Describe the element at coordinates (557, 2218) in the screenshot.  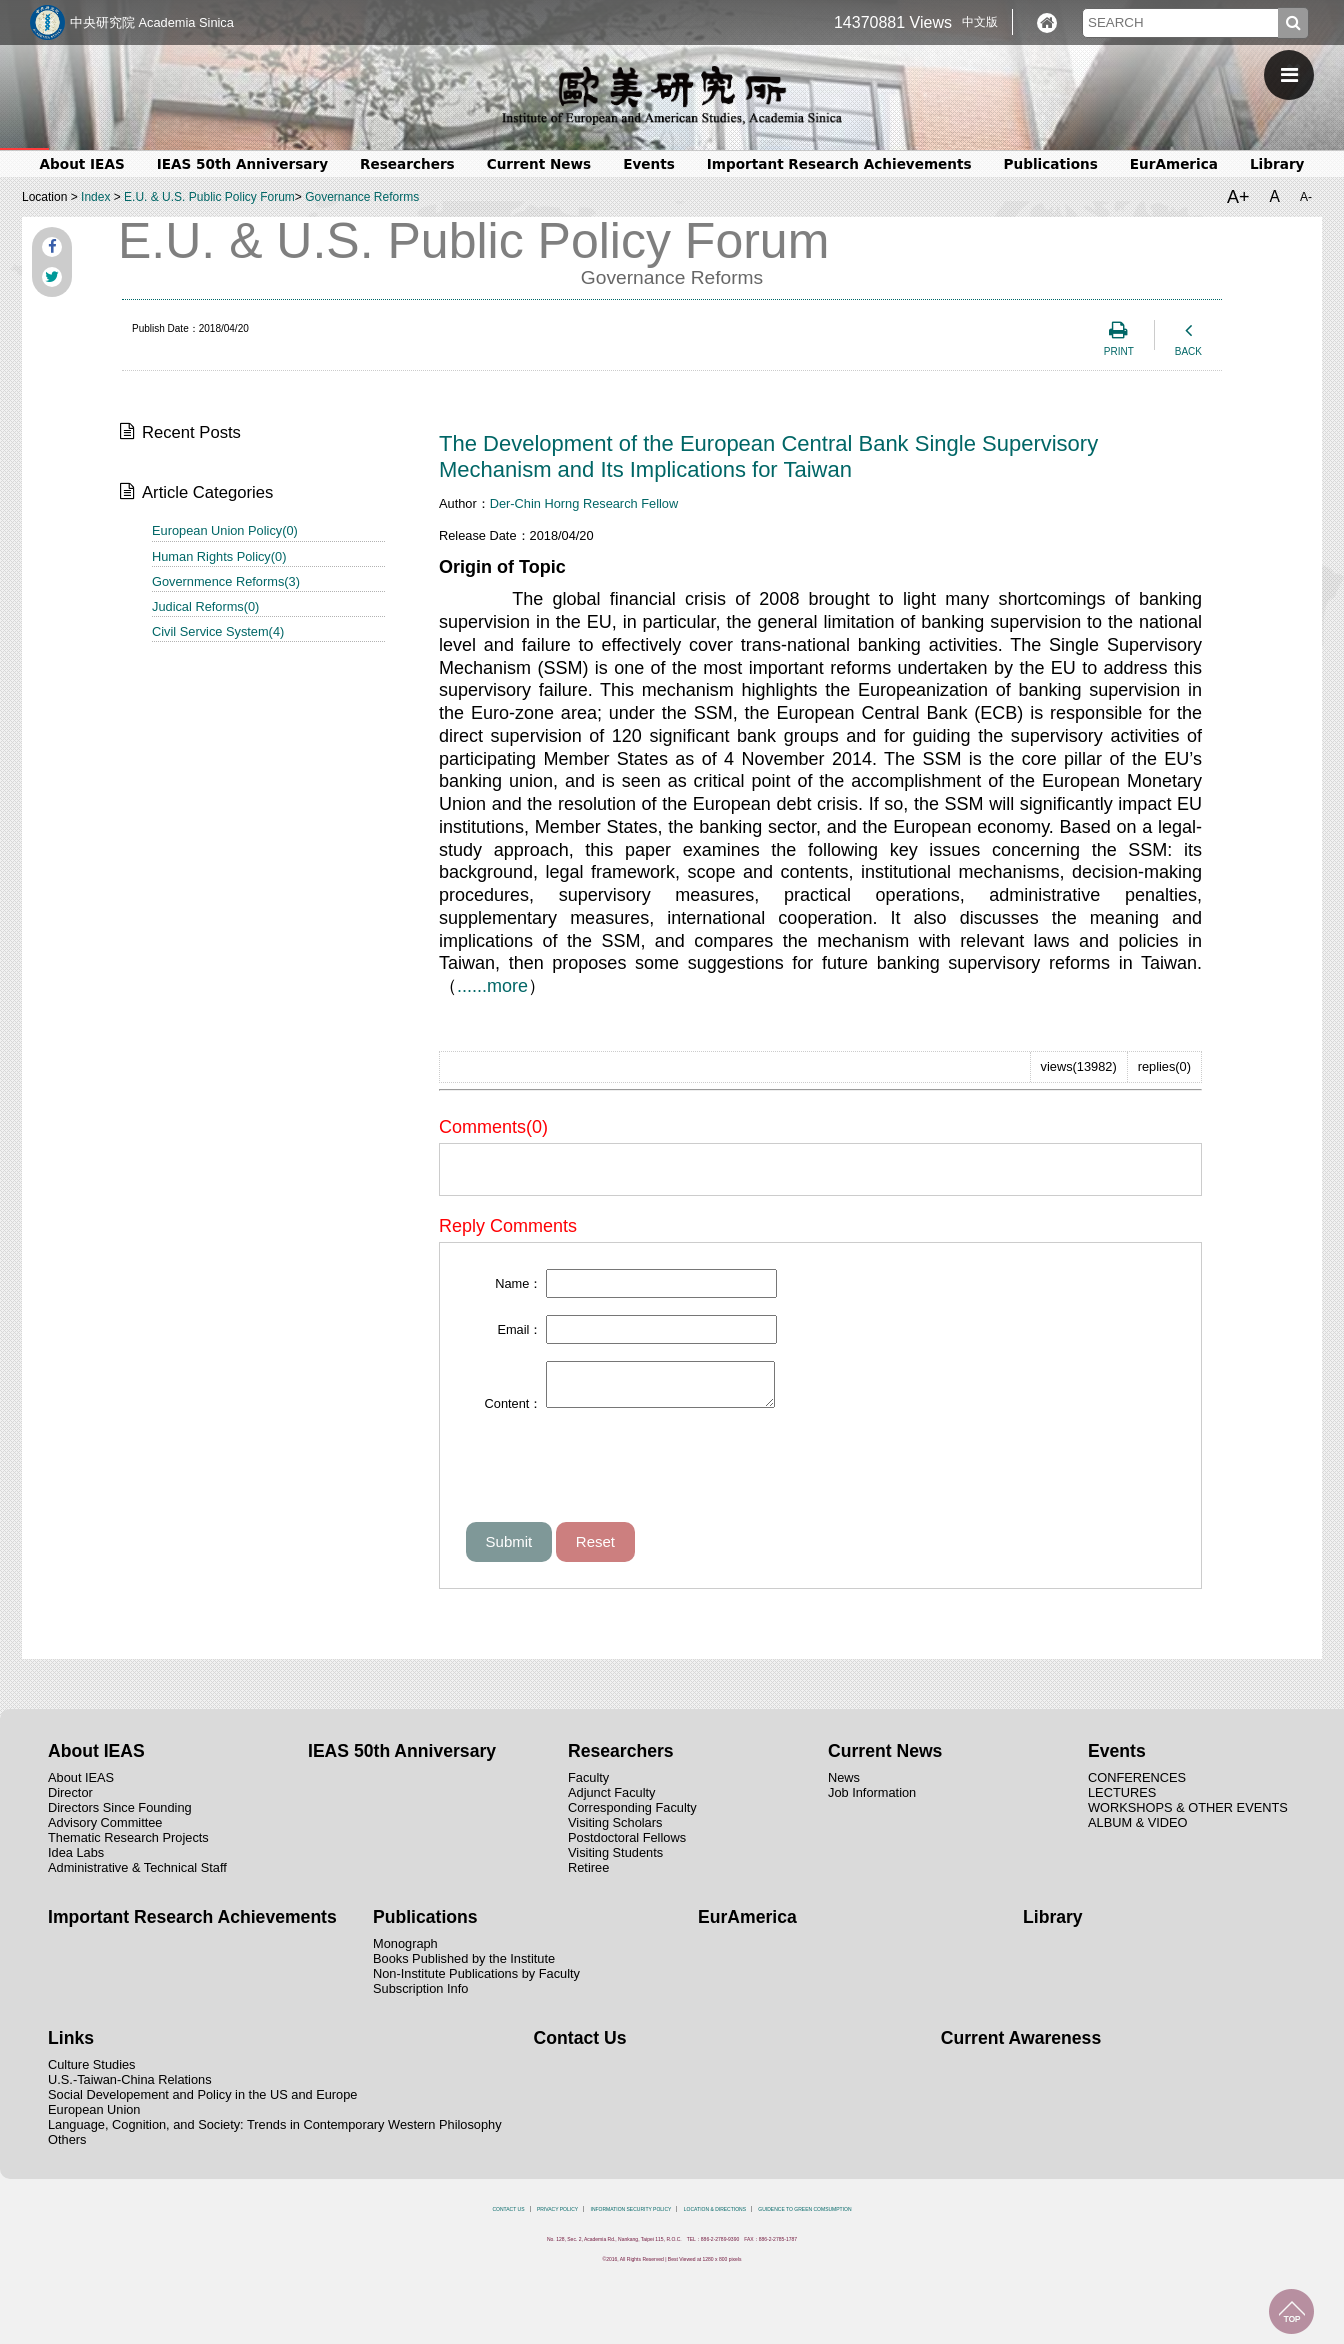
I see `PRIVACY POLICY` at that location.